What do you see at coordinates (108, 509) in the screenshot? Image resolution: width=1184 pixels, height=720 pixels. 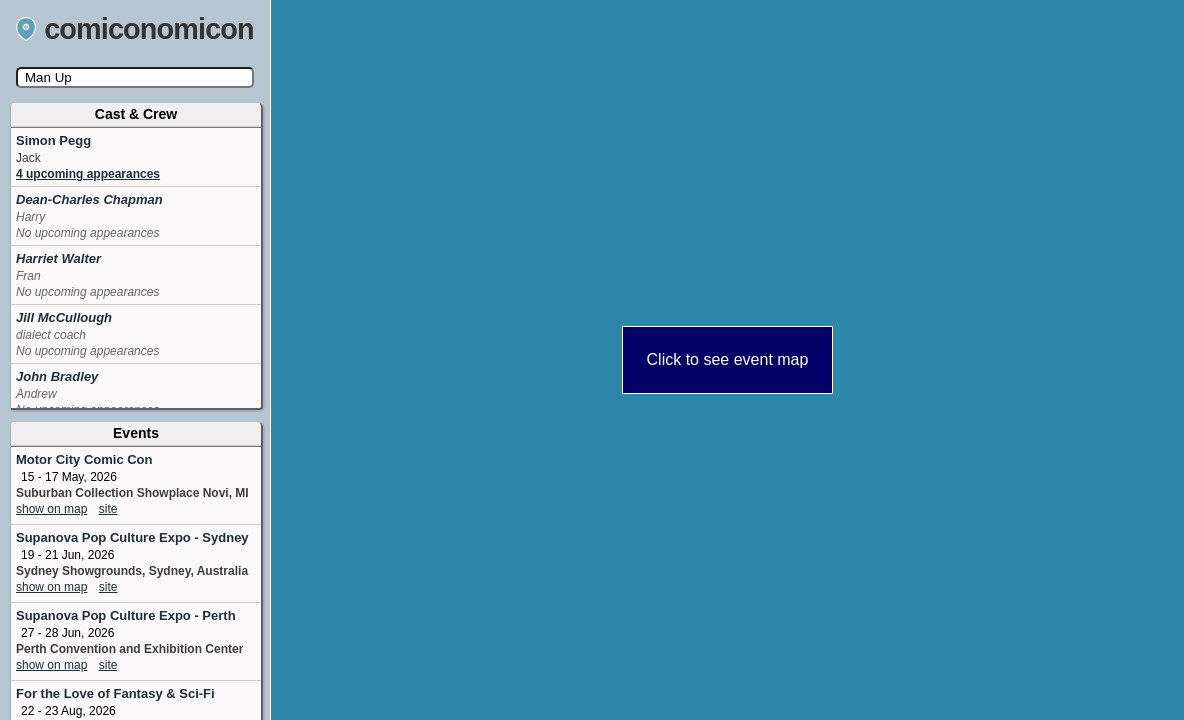 I see `site` at bounding box center [108, 509].